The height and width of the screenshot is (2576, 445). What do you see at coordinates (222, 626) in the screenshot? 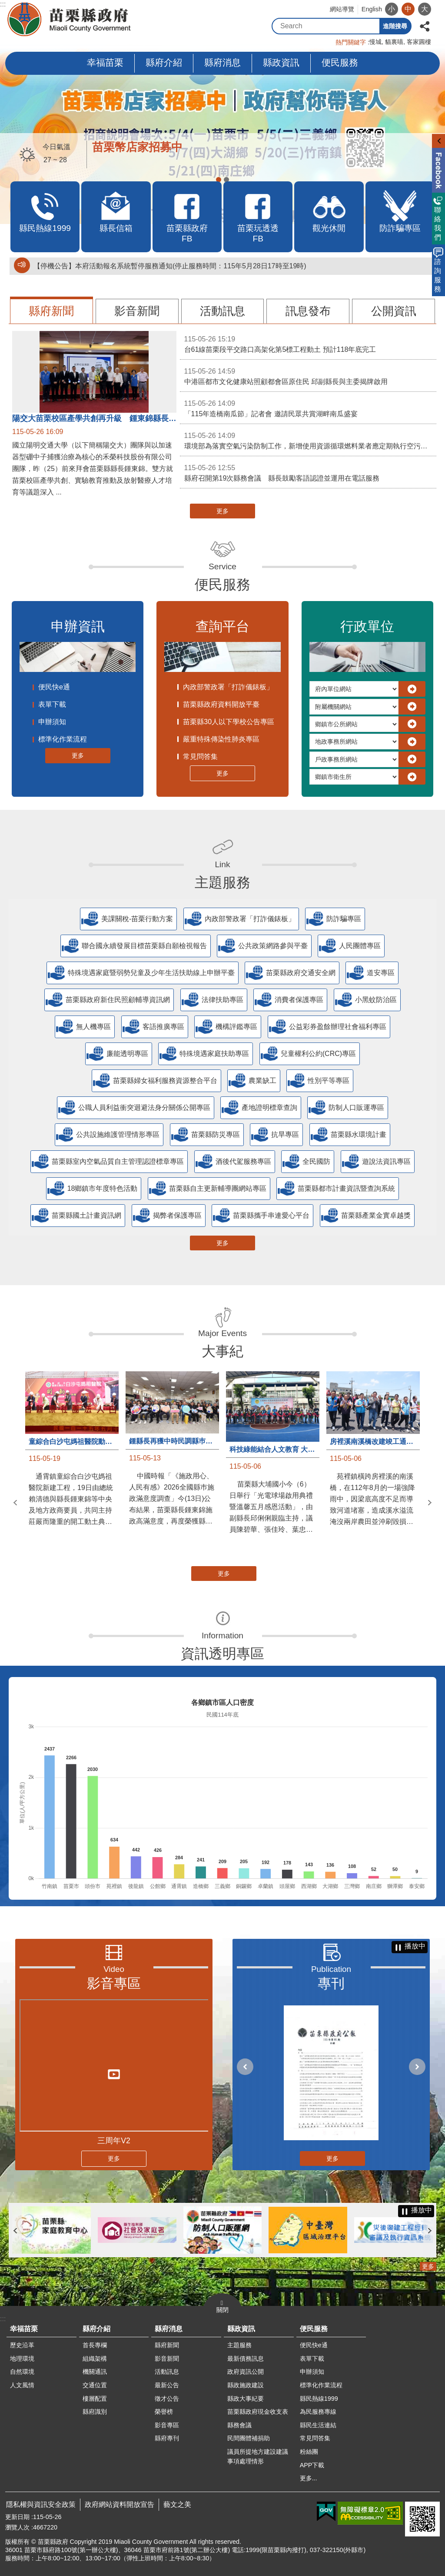
I see `查詢平台` at bounding box center [222, 626].